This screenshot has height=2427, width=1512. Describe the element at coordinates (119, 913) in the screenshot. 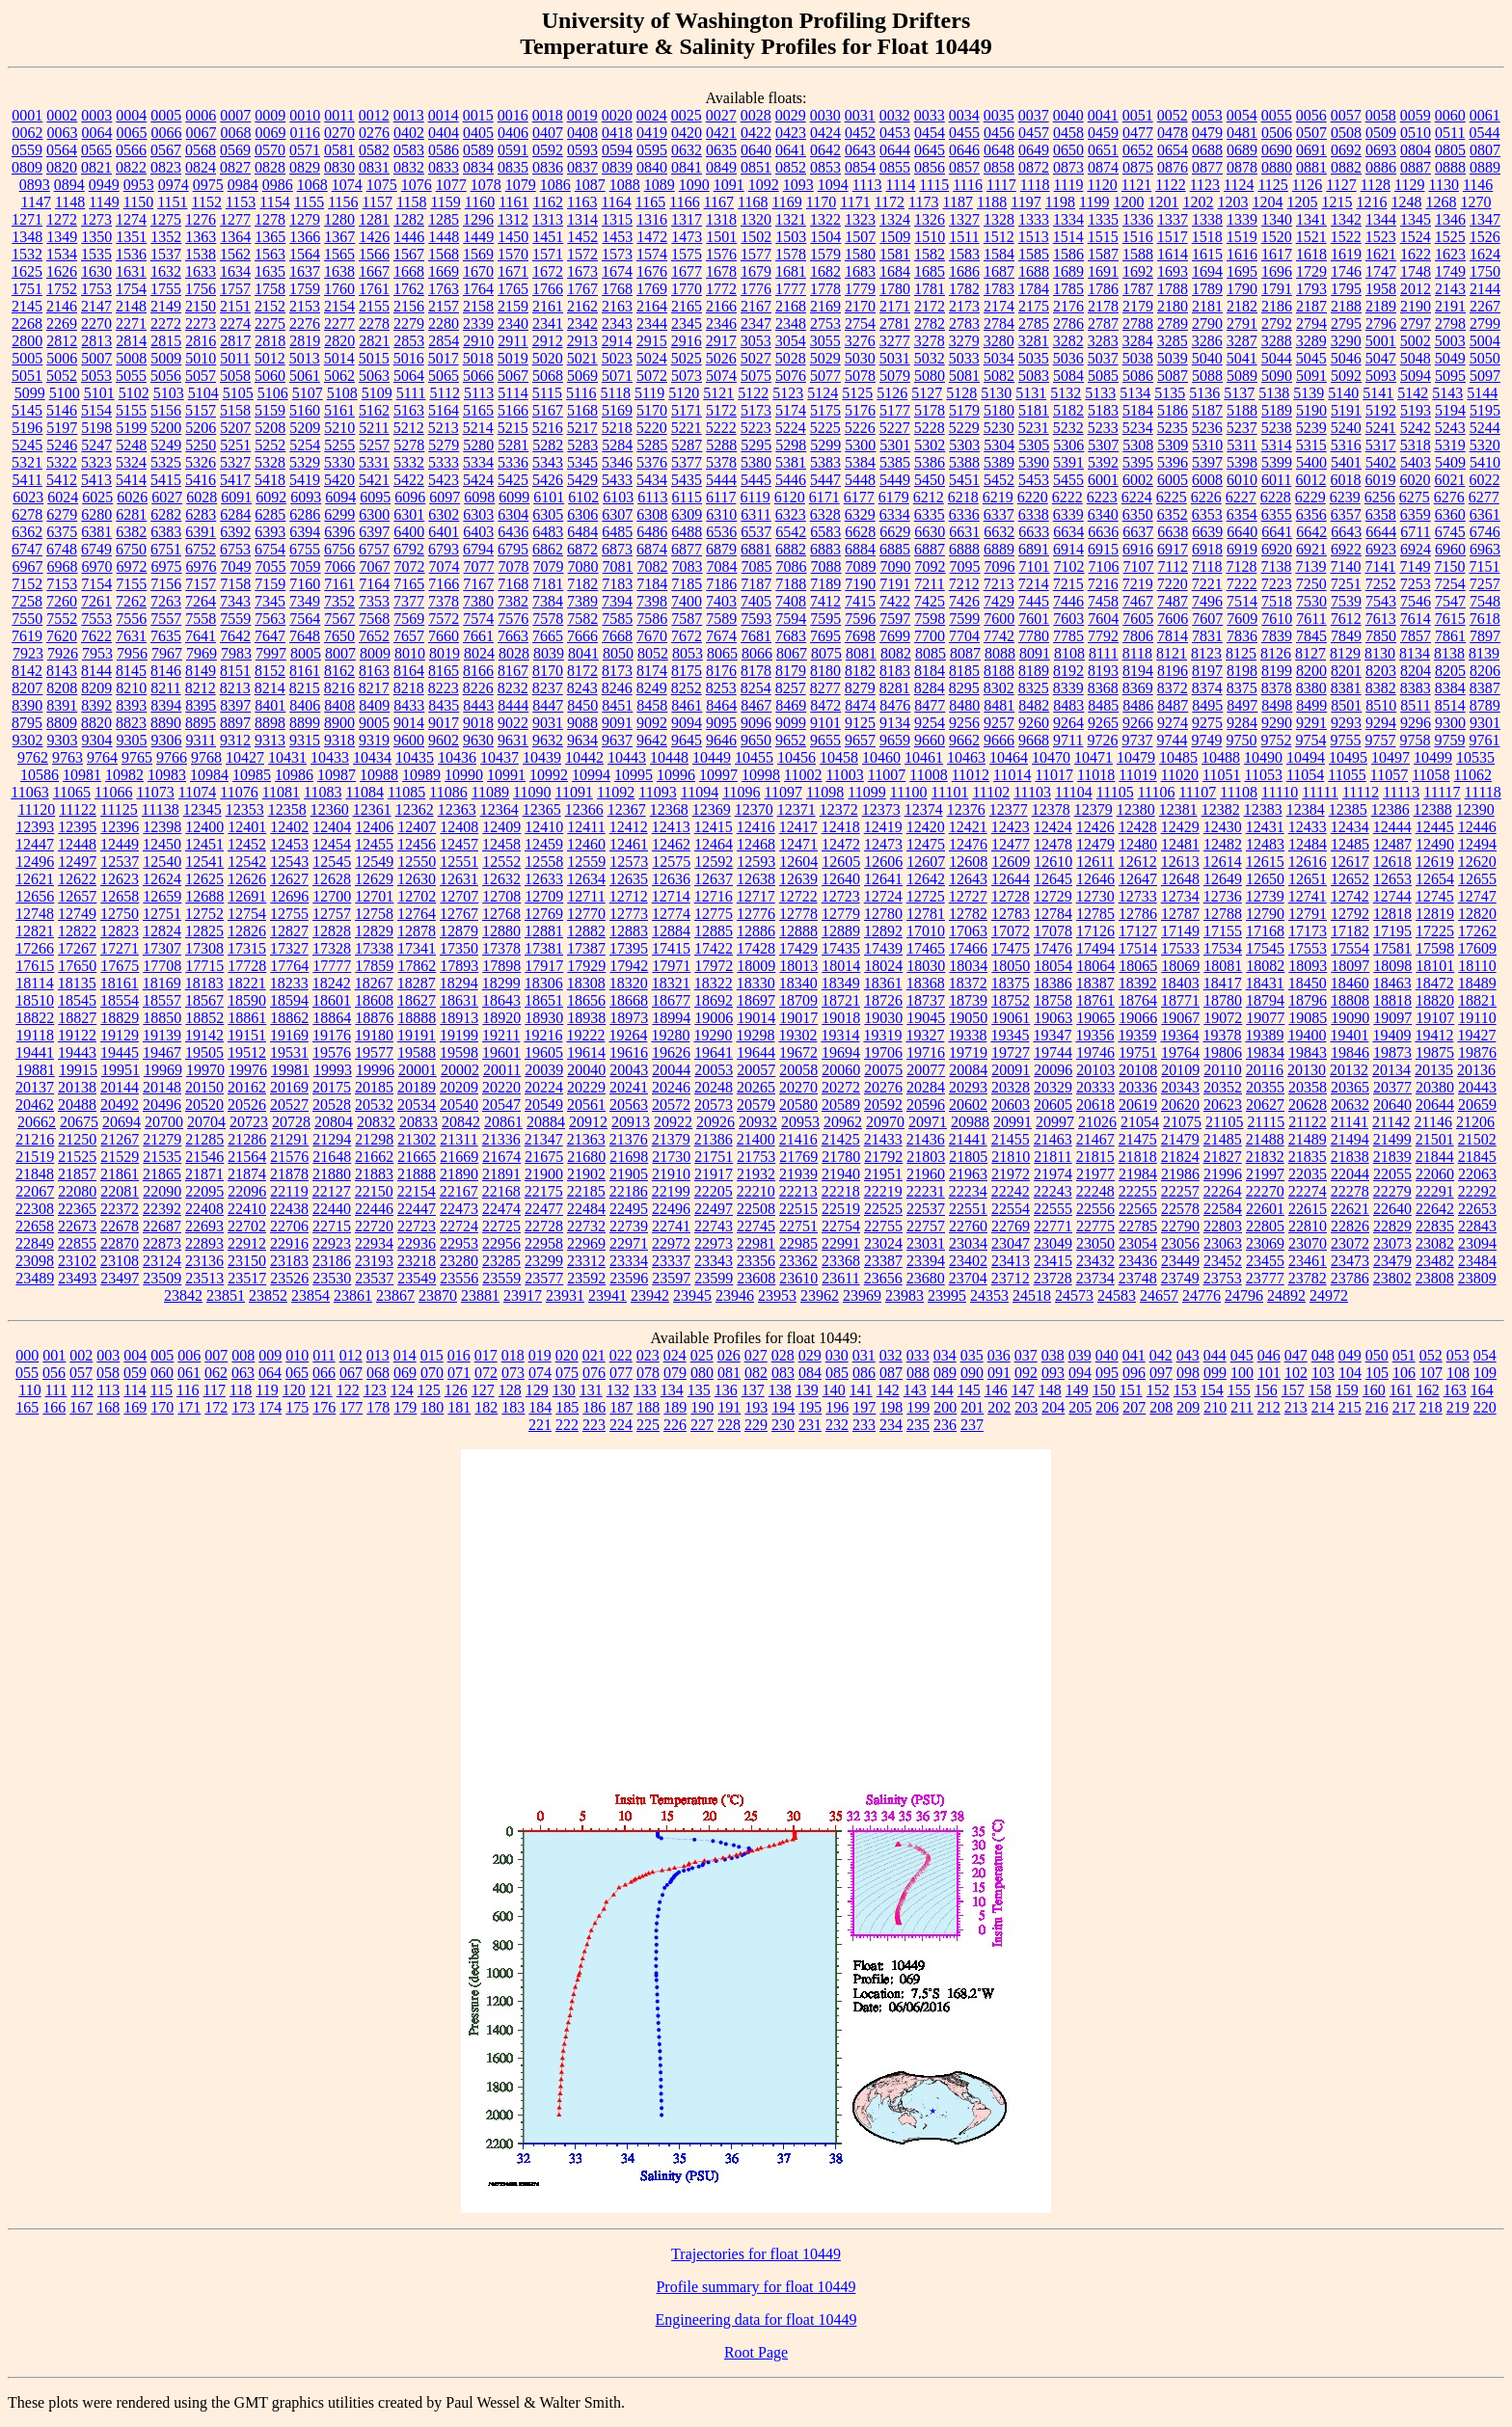

I see `12750` at that location.